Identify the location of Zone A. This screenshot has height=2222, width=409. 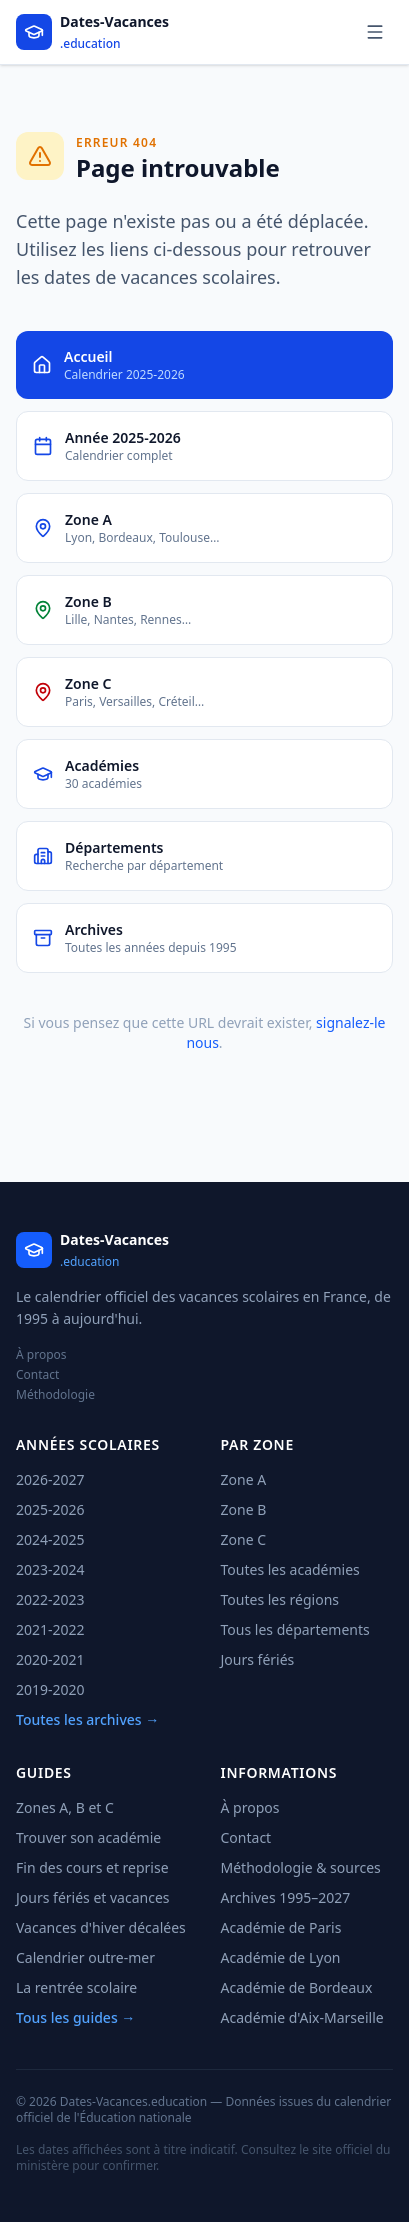
(244, 1479).